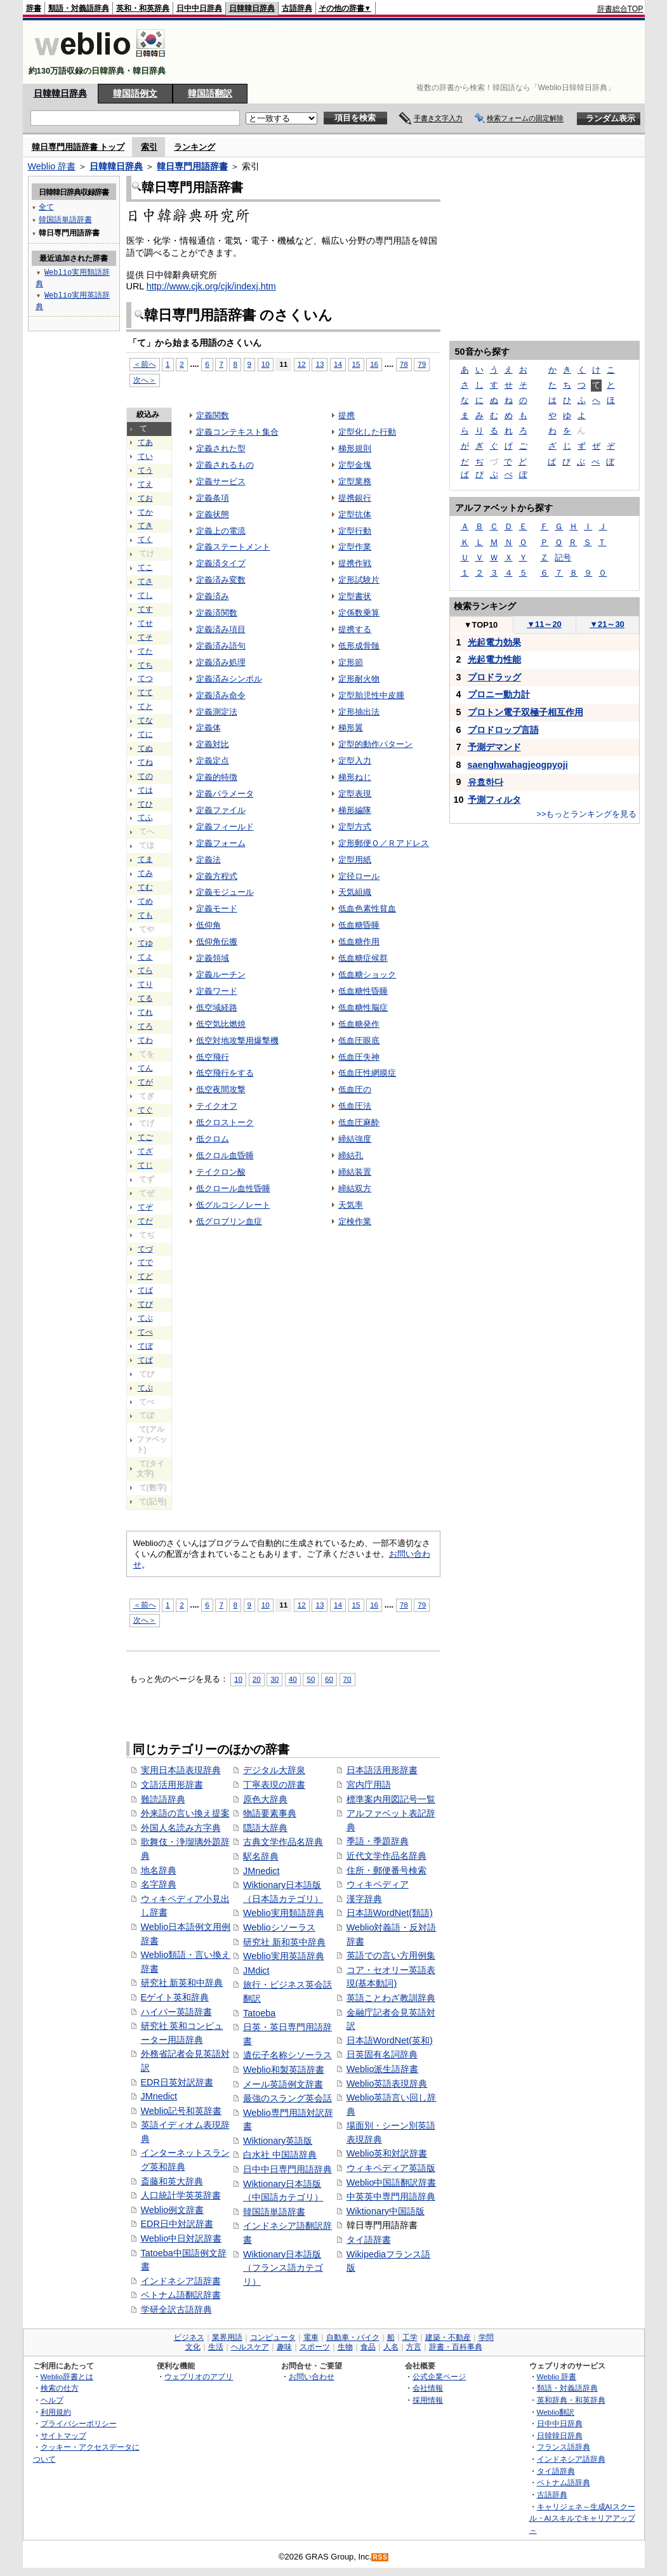 The image size is (667, 2576). I want to click on 天気組織, so click(354, 892).